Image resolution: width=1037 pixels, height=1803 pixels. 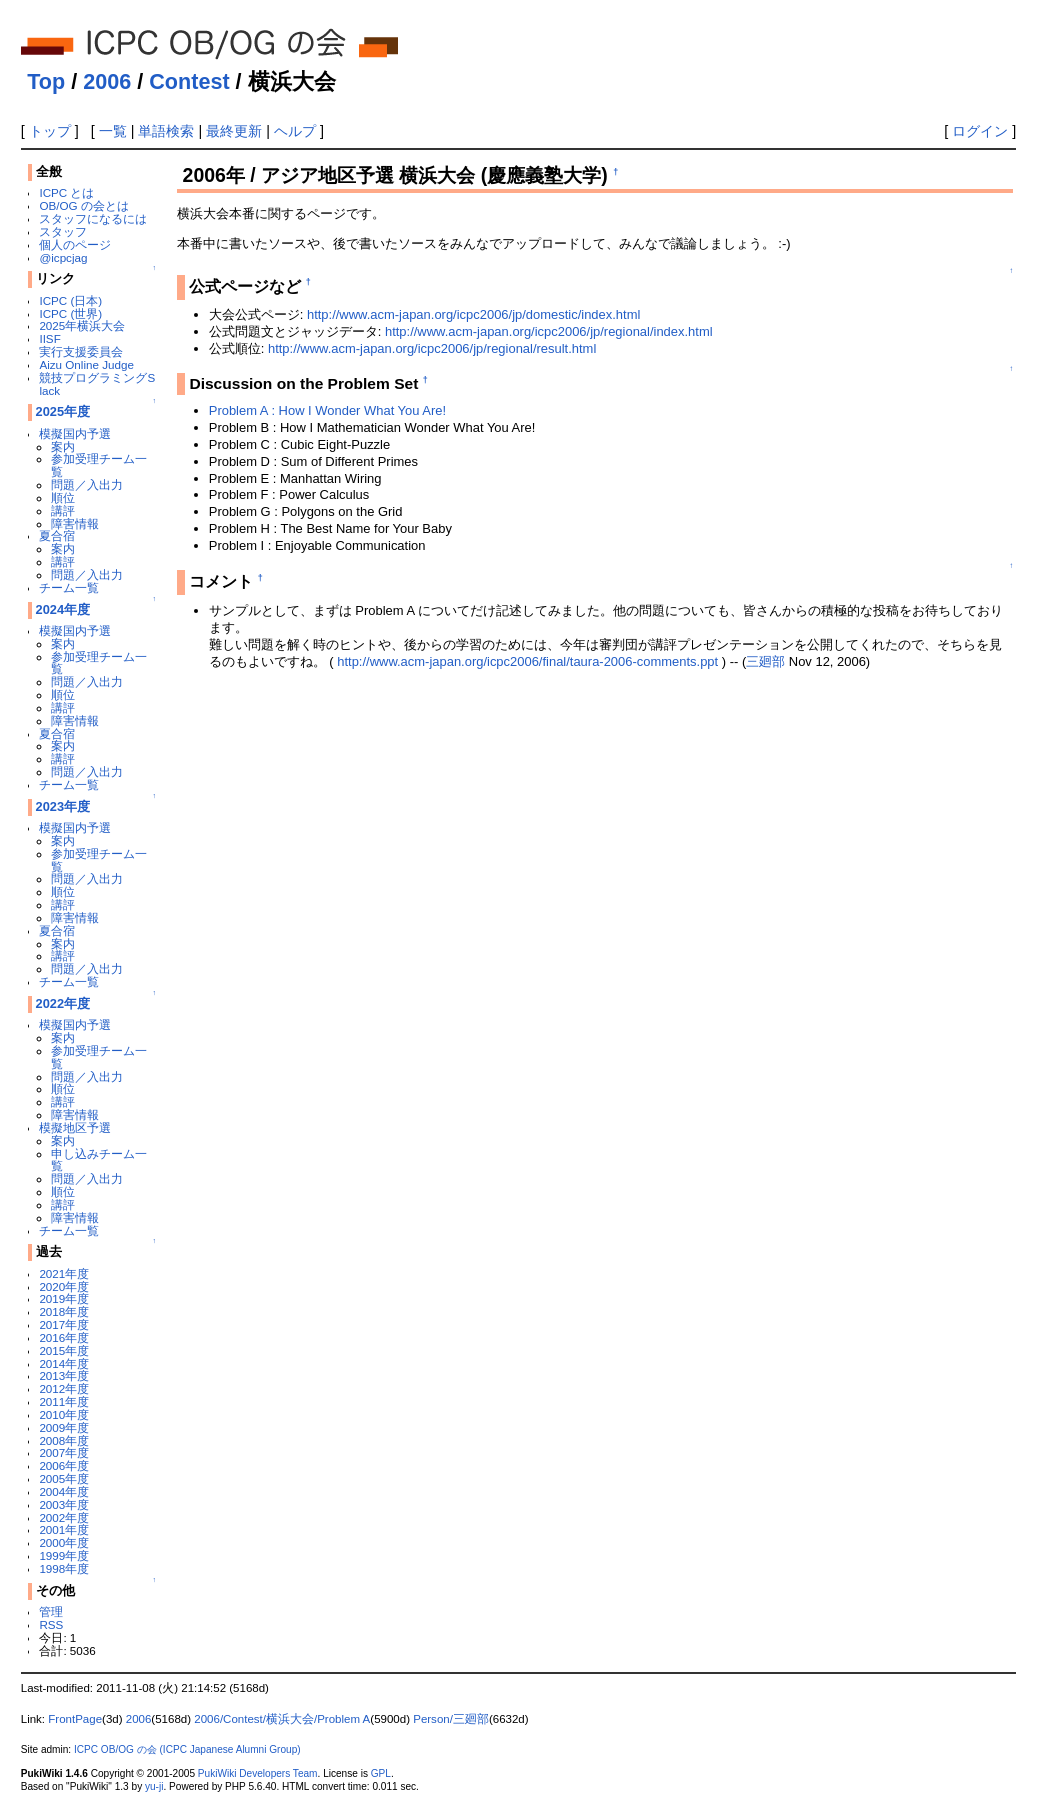 I want to click on トップ, so click(x=50, y=131).